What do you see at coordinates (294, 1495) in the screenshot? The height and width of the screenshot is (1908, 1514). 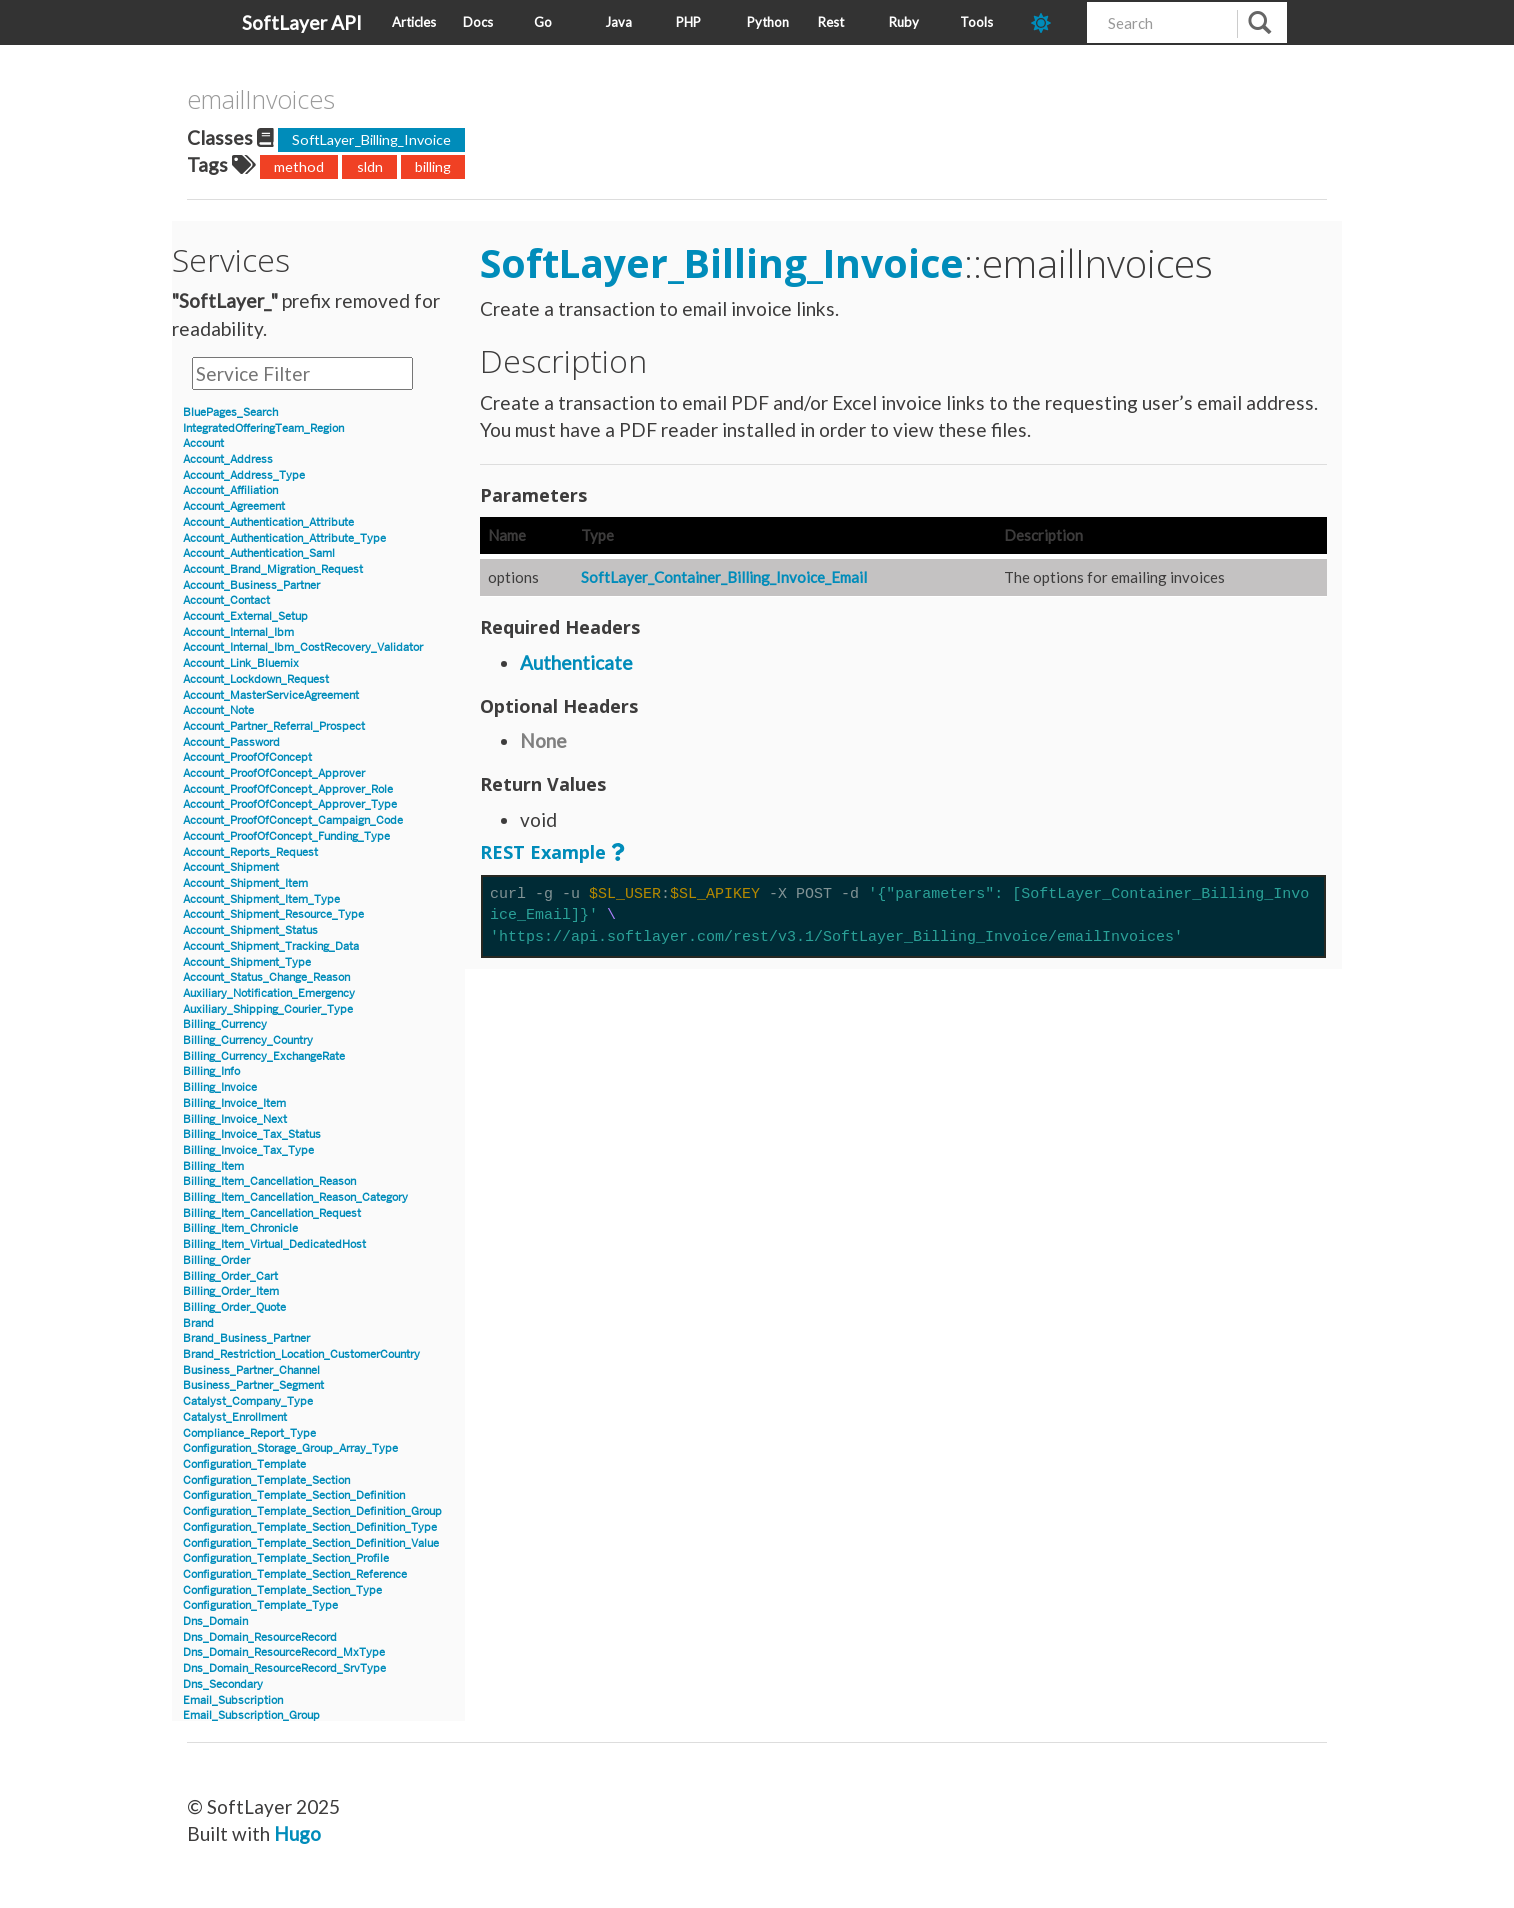 I see `Configuration_Template_Section_Definition` at bounding box center [294, 1495].